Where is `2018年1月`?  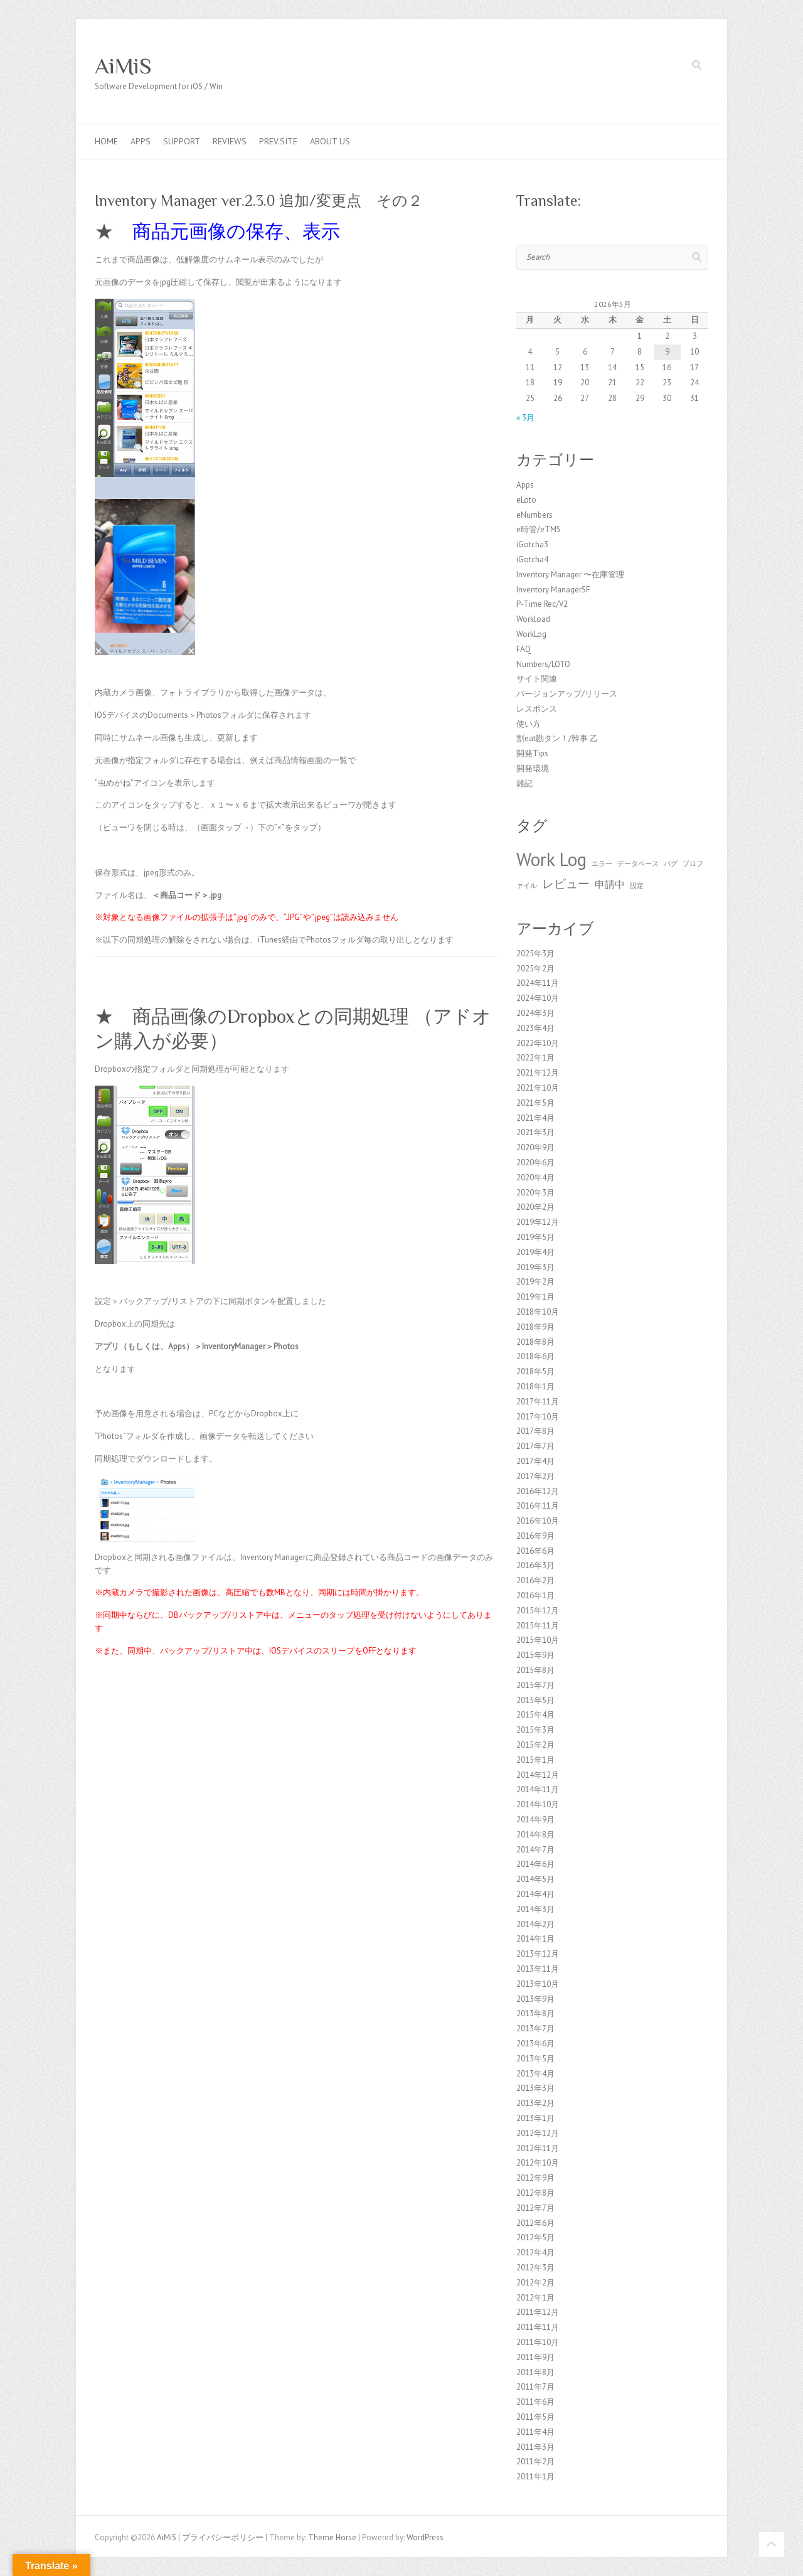
2018年1月 is located at coordinates (535, 1386).